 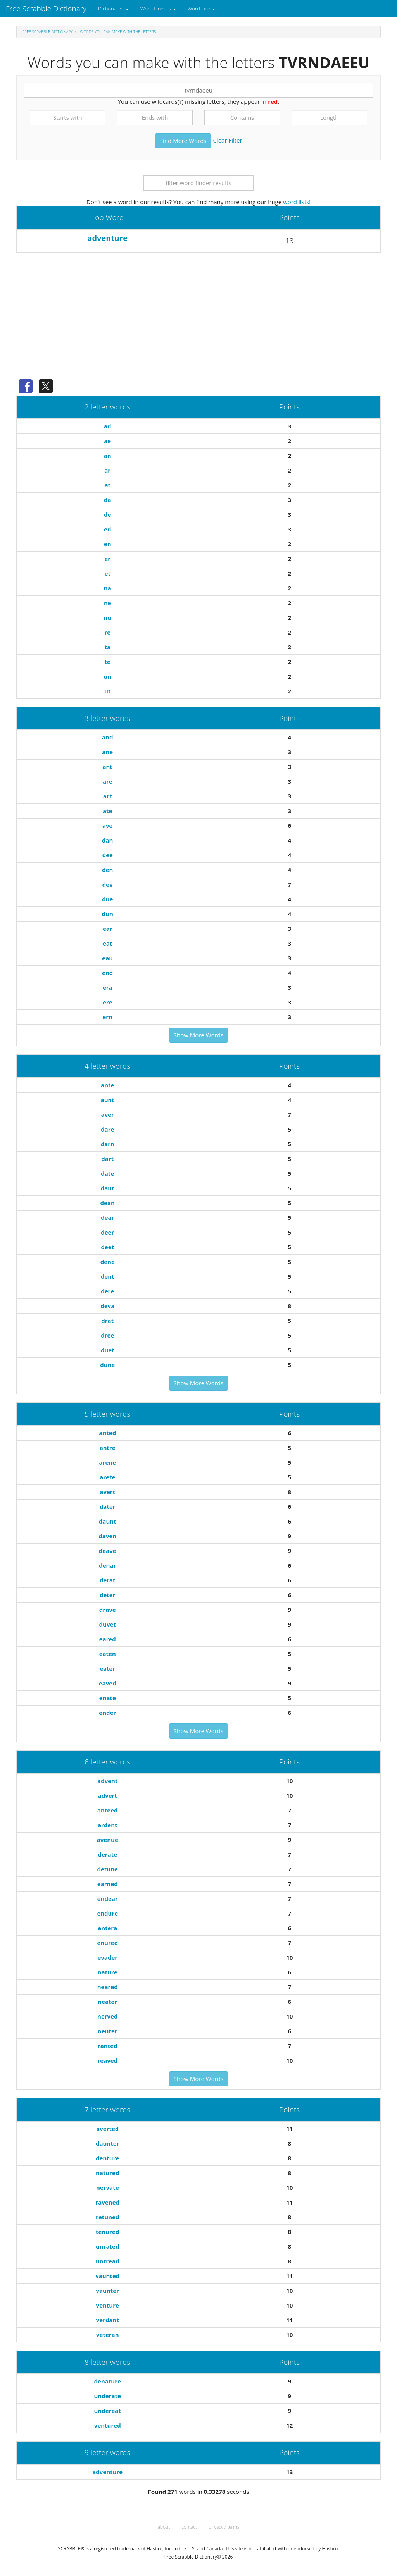 I want to click on ad, so click(x=107, y=426).